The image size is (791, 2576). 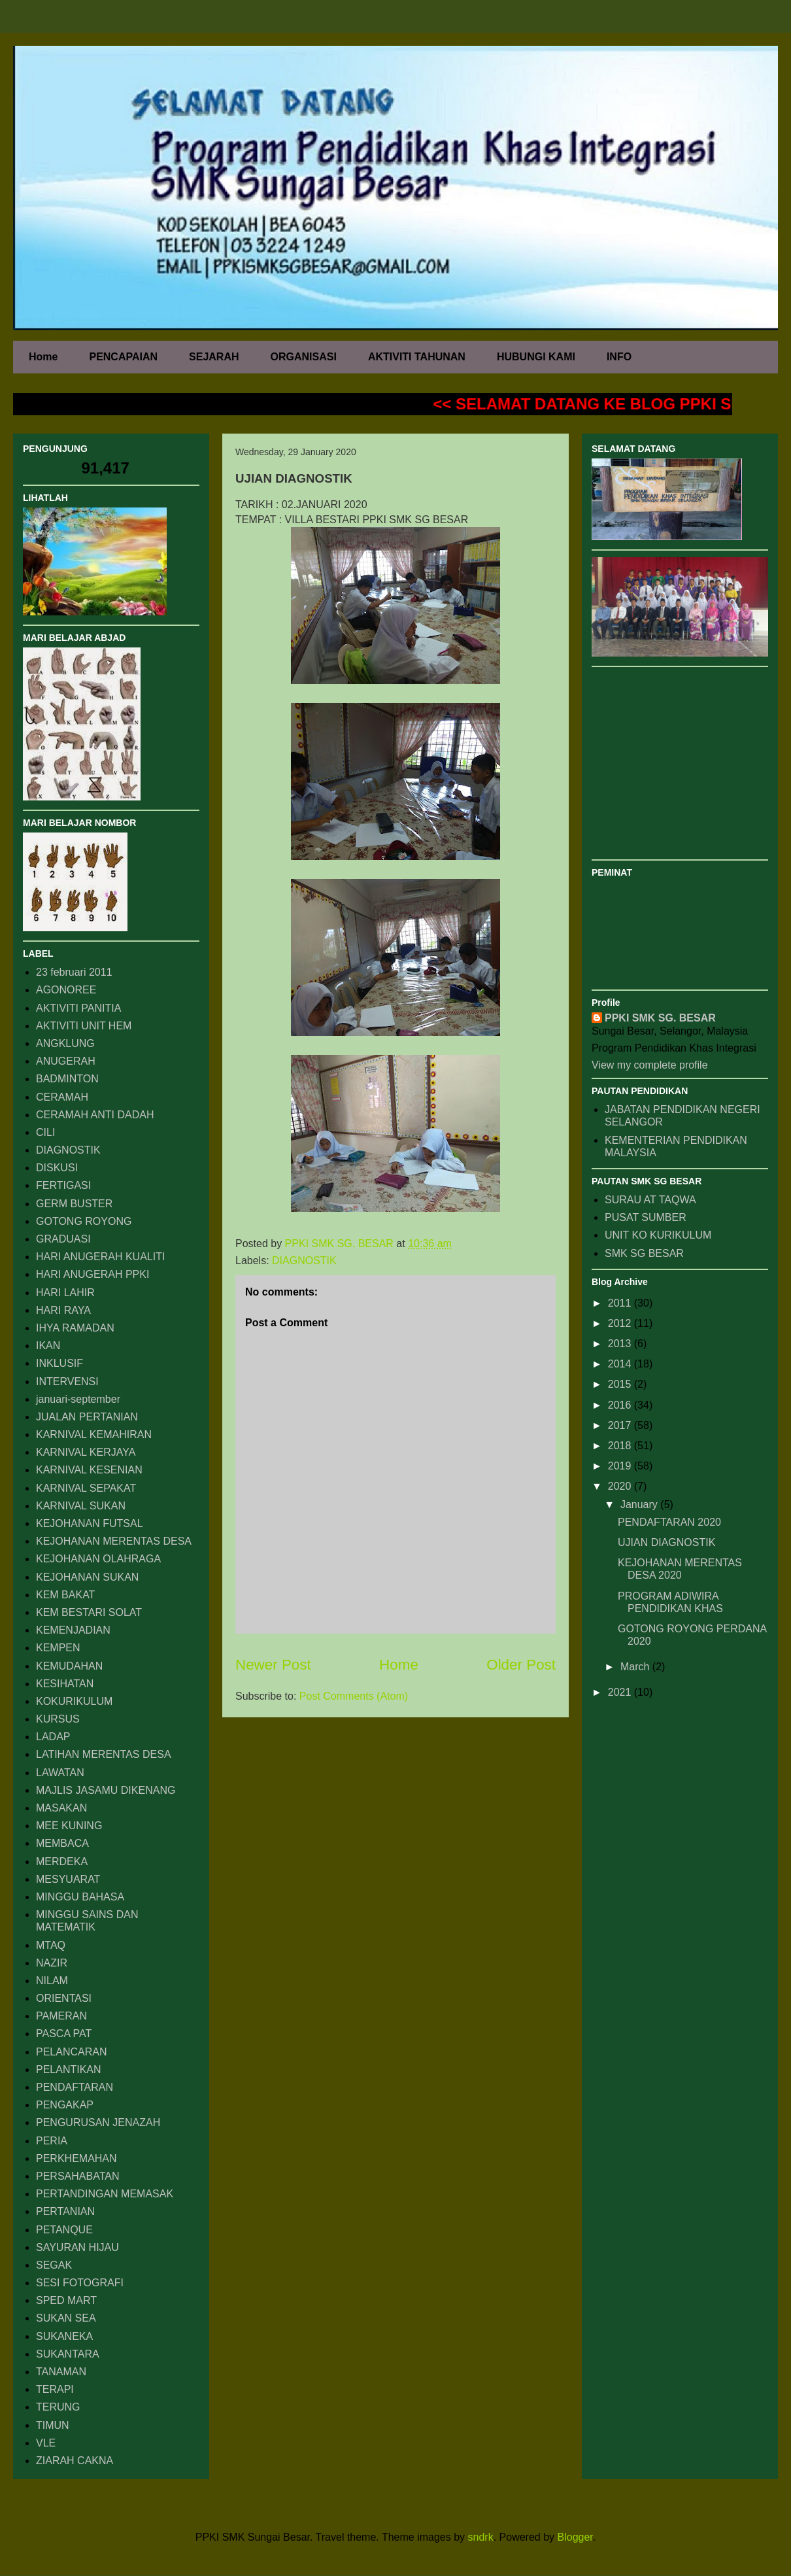 I want to click on TERAPI, so click(x=55, y=2389).